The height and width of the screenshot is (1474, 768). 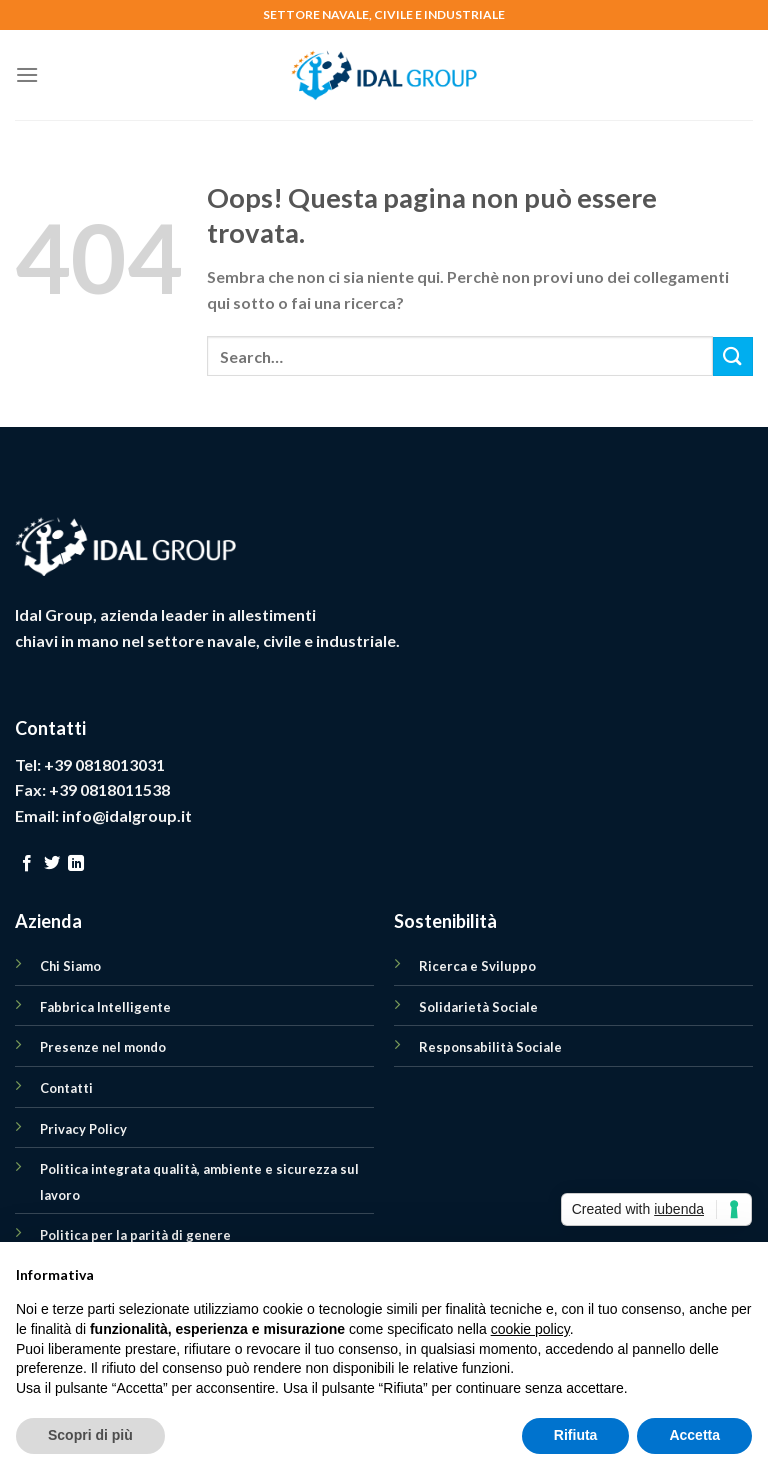 I want to click on Rifiuta [button], so click(x=576, y=1435).